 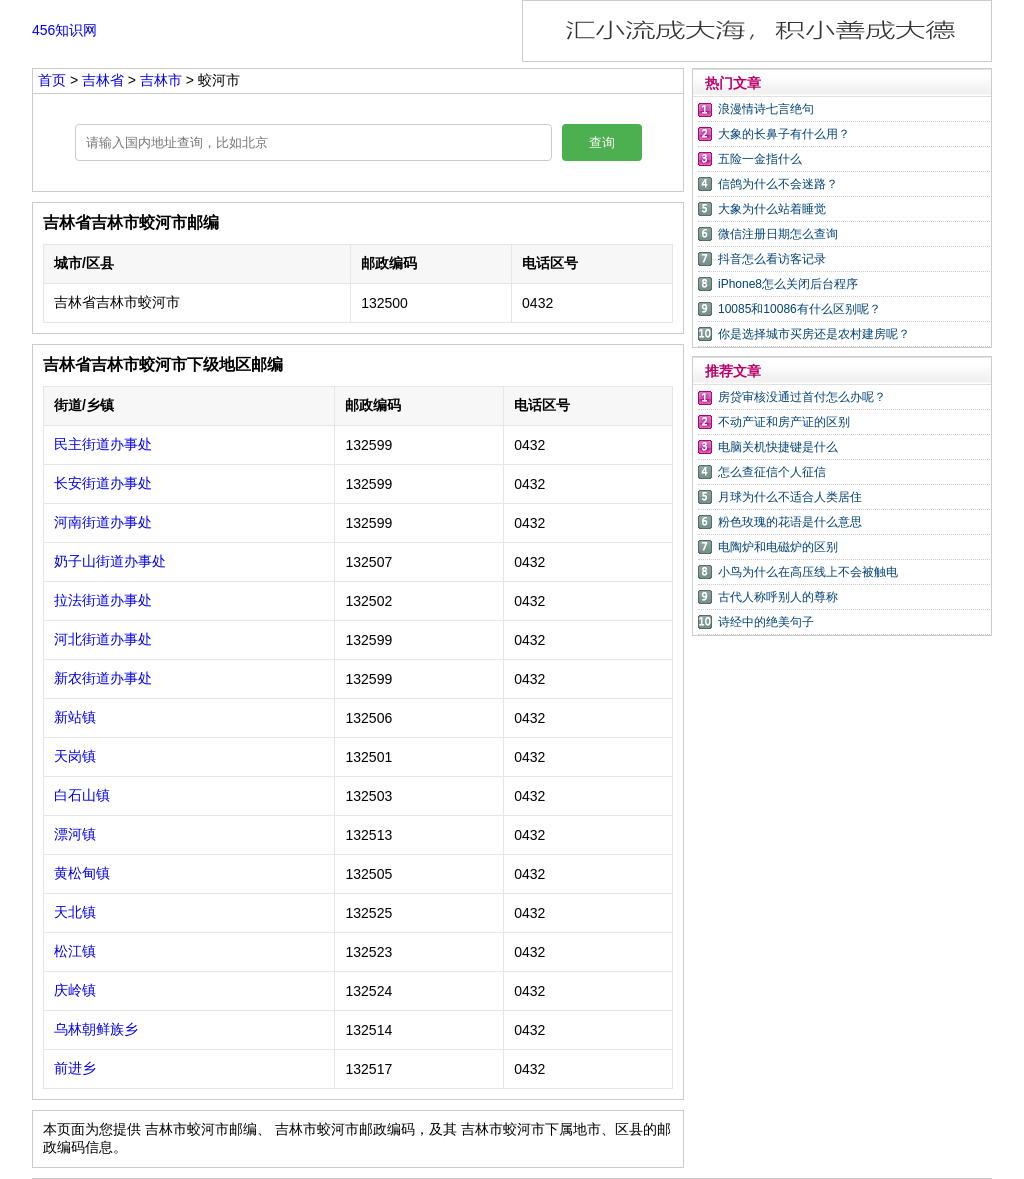 I want to click on 小鸟为什么在高压线上不会被触电, so click(x=808, y=572).